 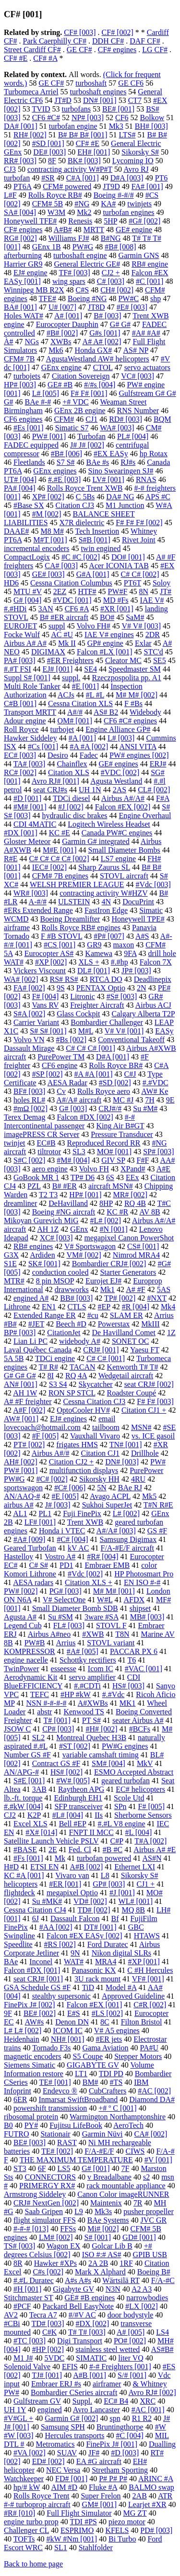 What do you see at coordinates (66, 454) in the screenshot?
I see `#B# [006]` at bounding box center [66, 454].